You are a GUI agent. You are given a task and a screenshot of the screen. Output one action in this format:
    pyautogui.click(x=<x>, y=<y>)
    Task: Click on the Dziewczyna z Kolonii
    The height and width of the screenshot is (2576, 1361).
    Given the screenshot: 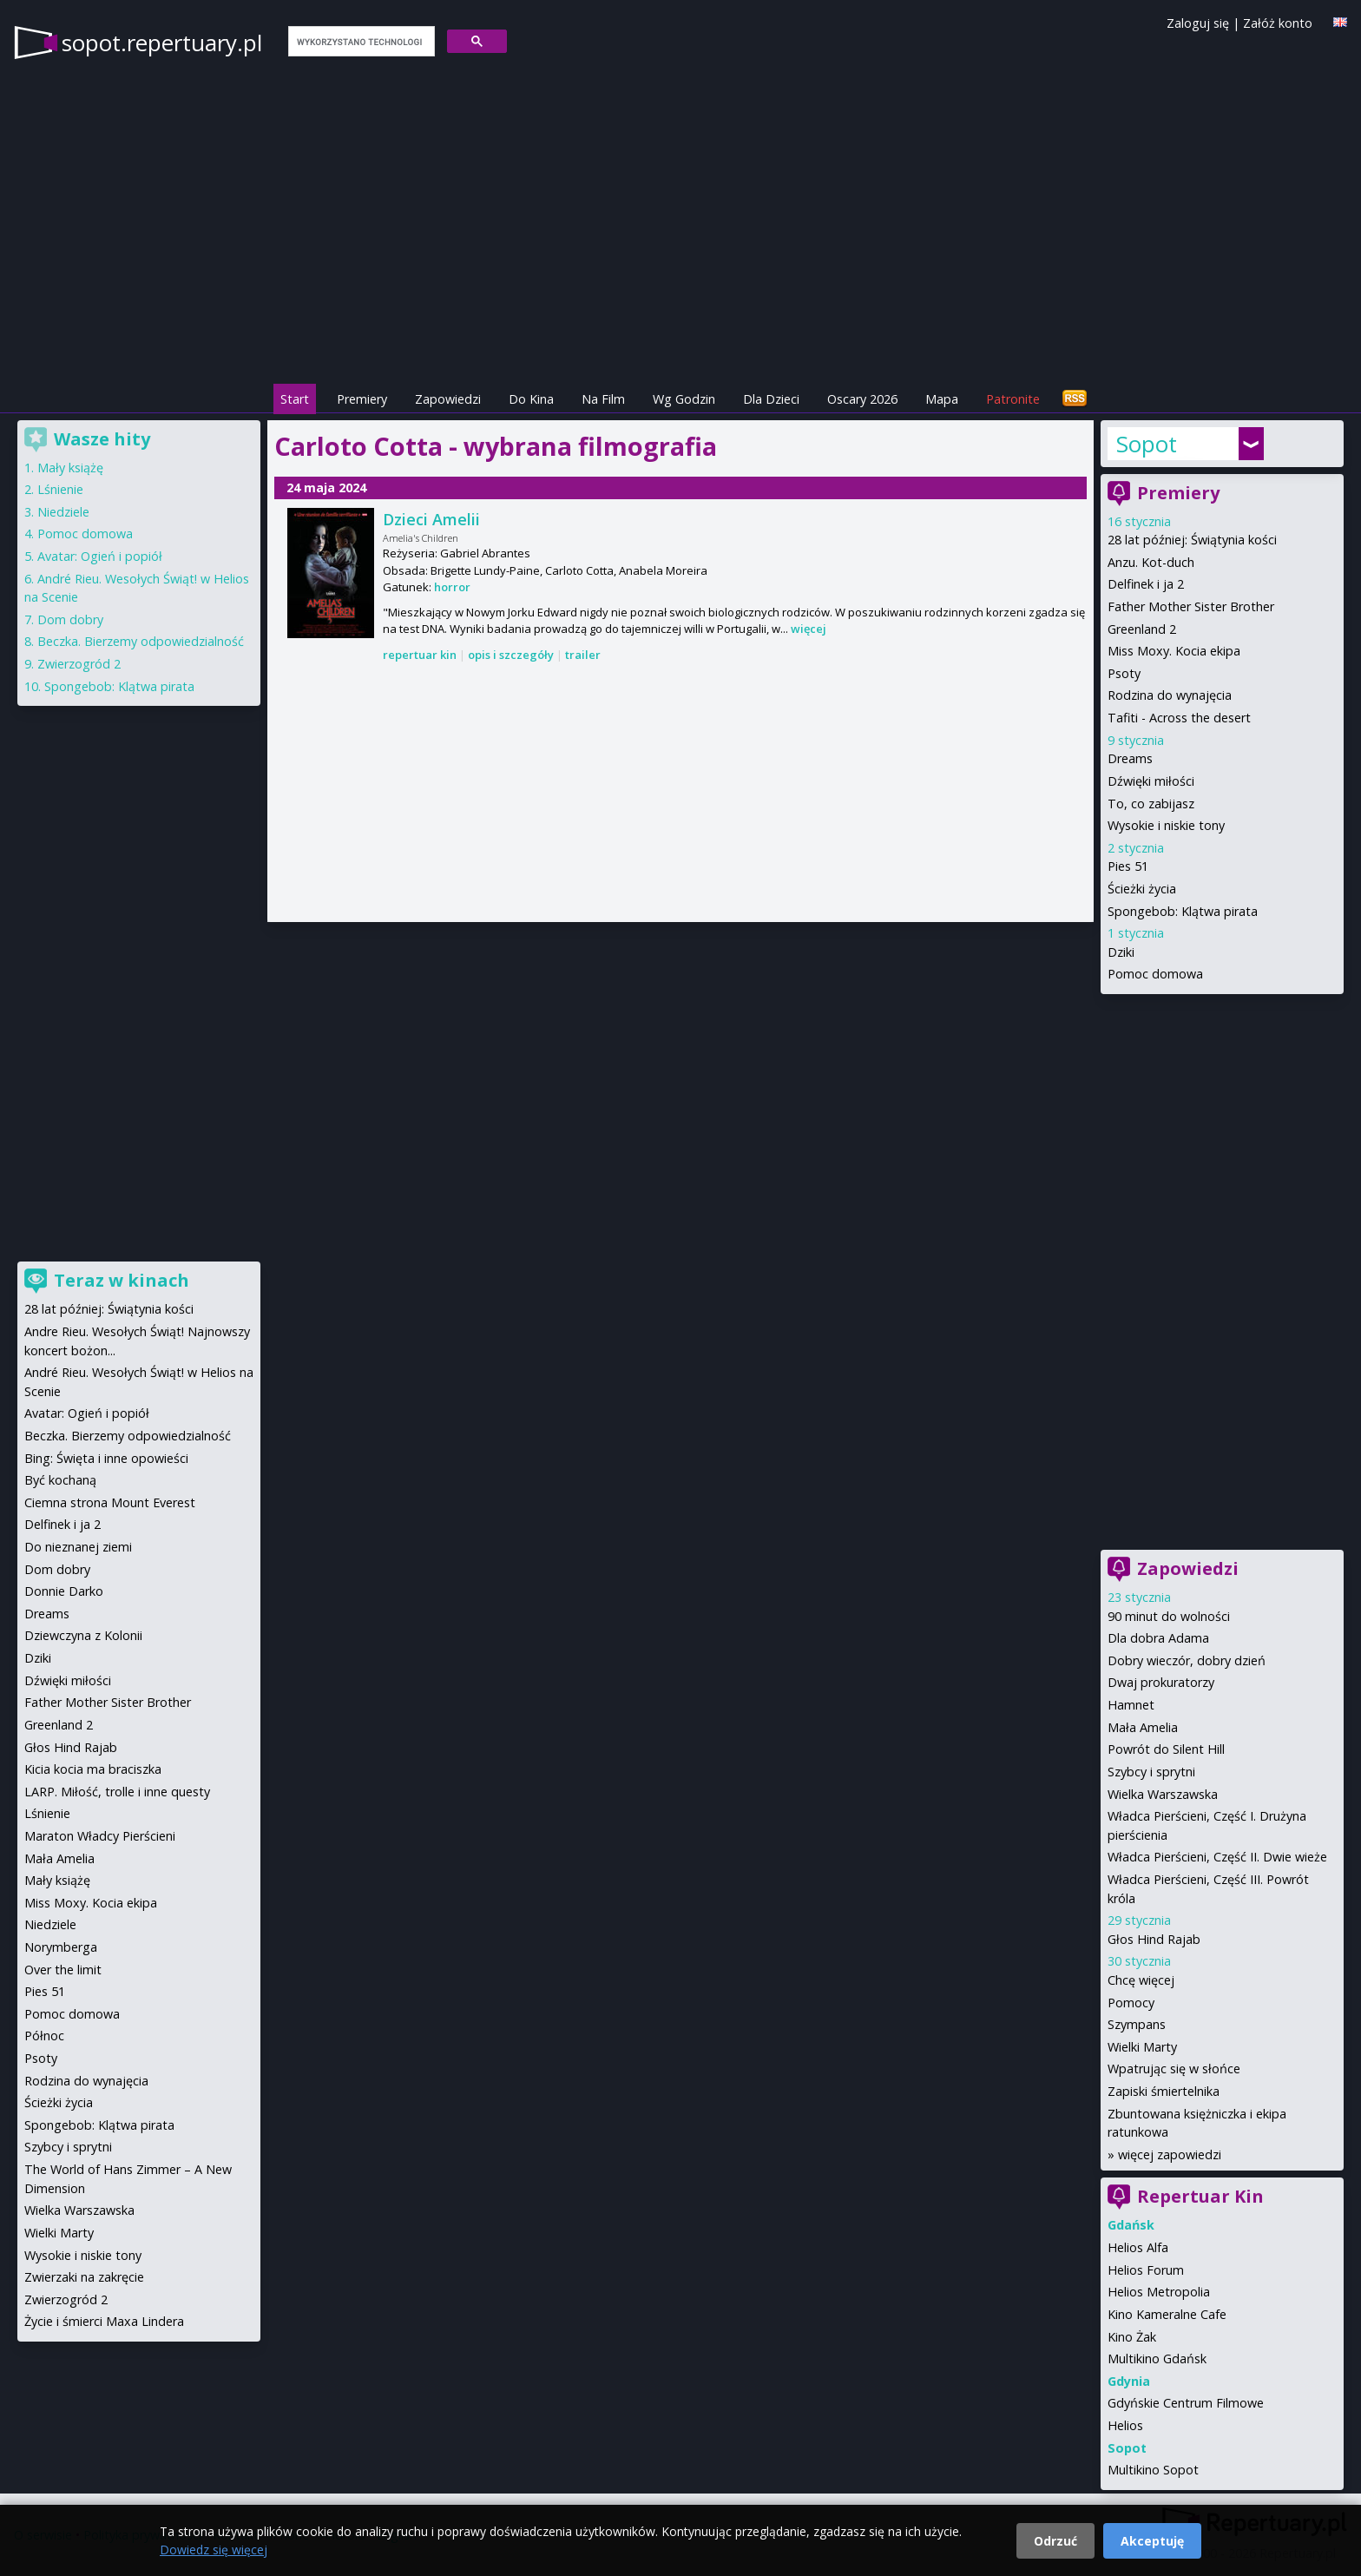 What is the action you would take?
    pyautogui.click(x=83, y=1635)
    